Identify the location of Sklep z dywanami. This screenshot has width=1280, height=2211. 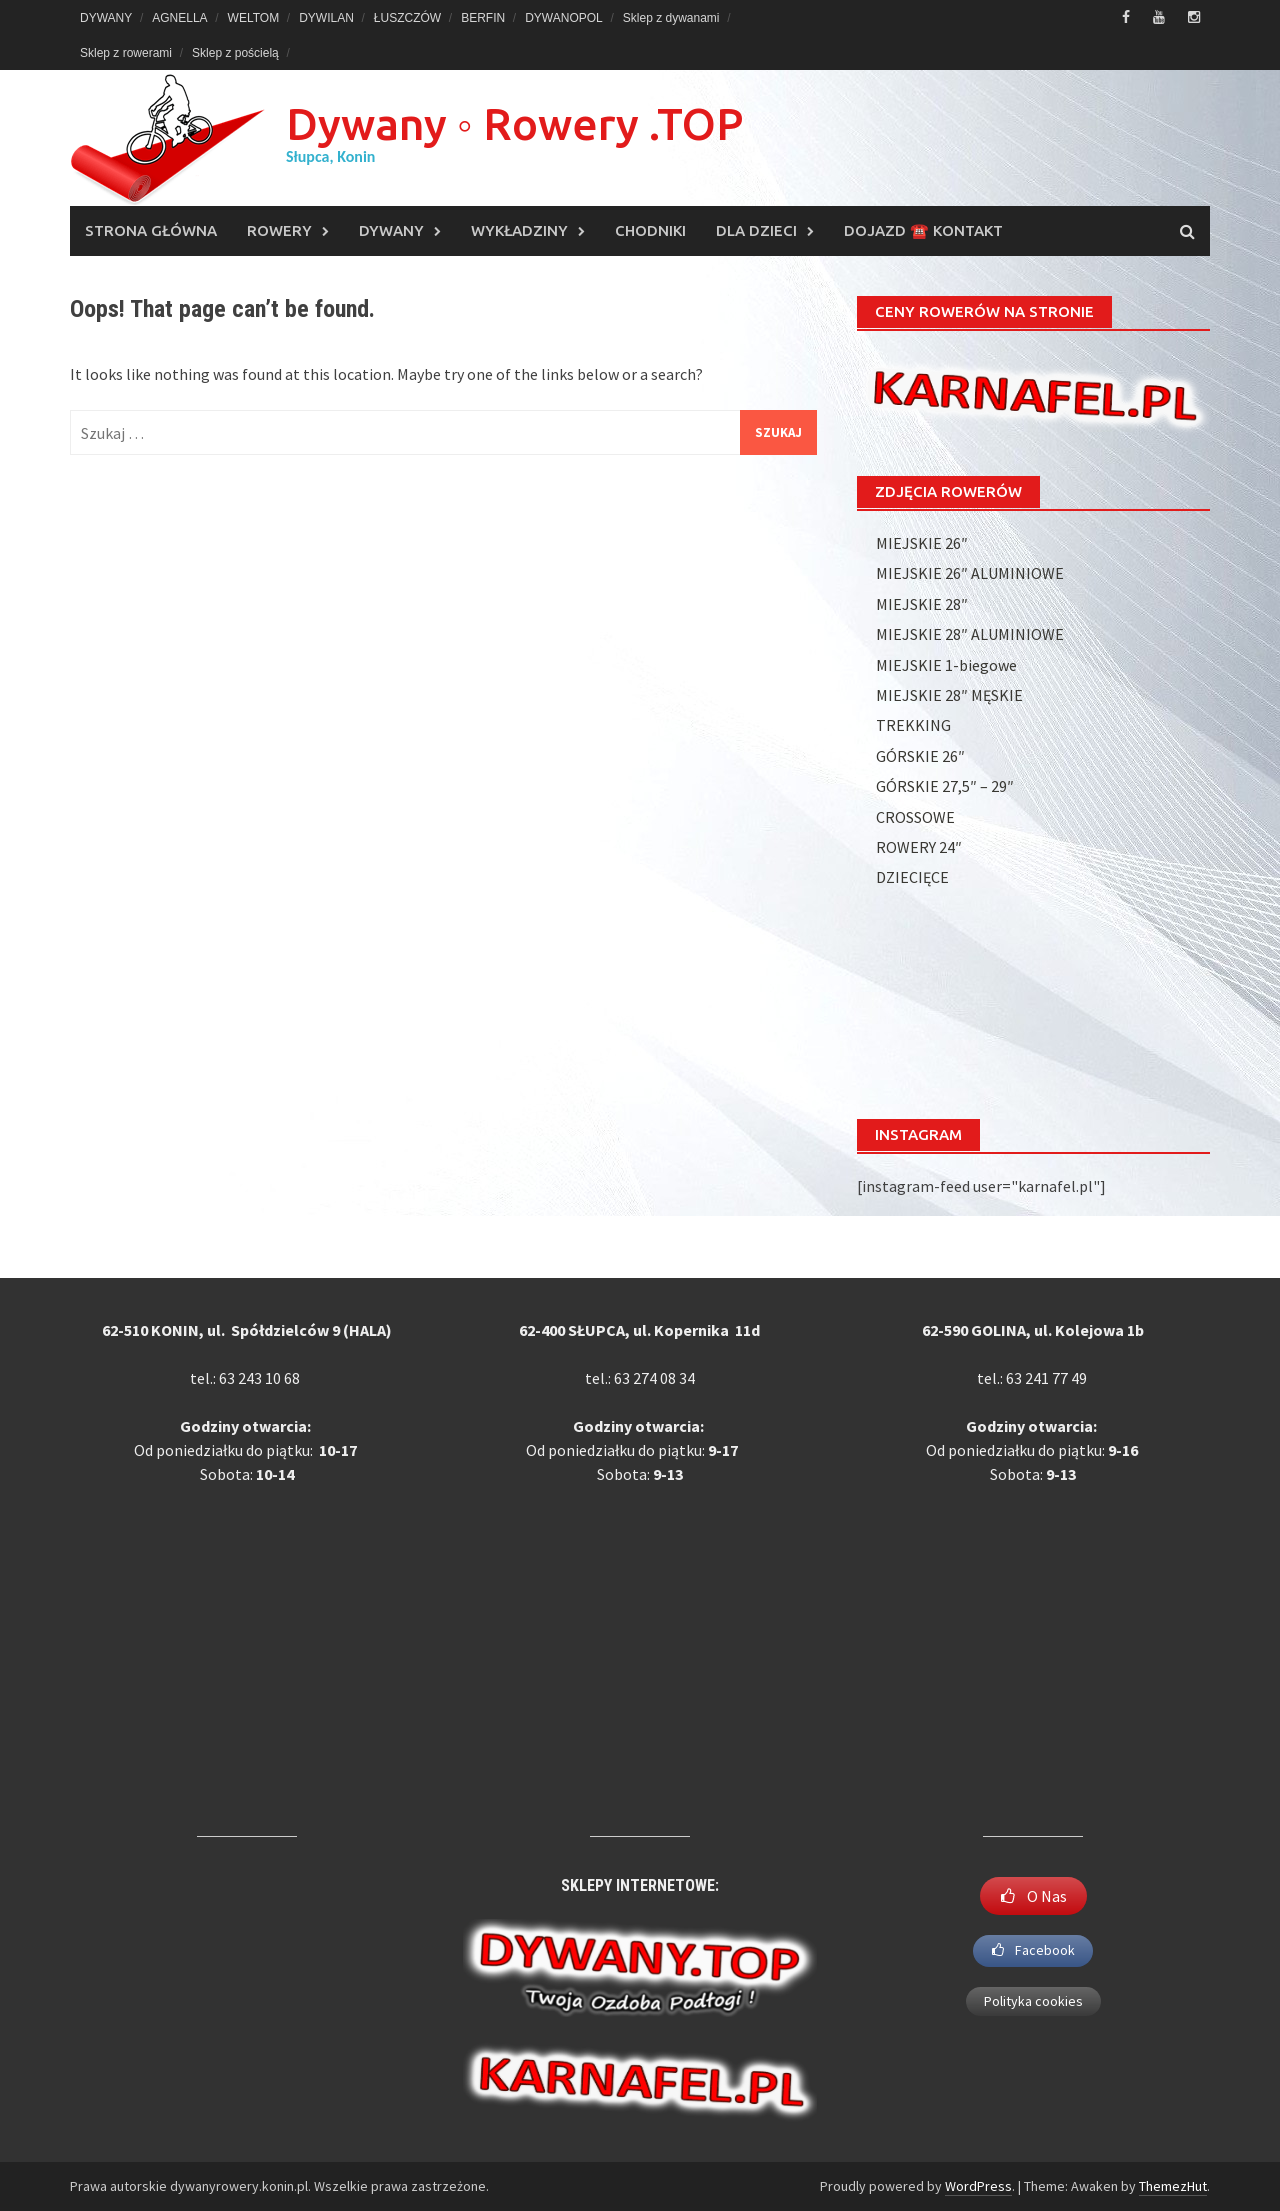
(671, 18).